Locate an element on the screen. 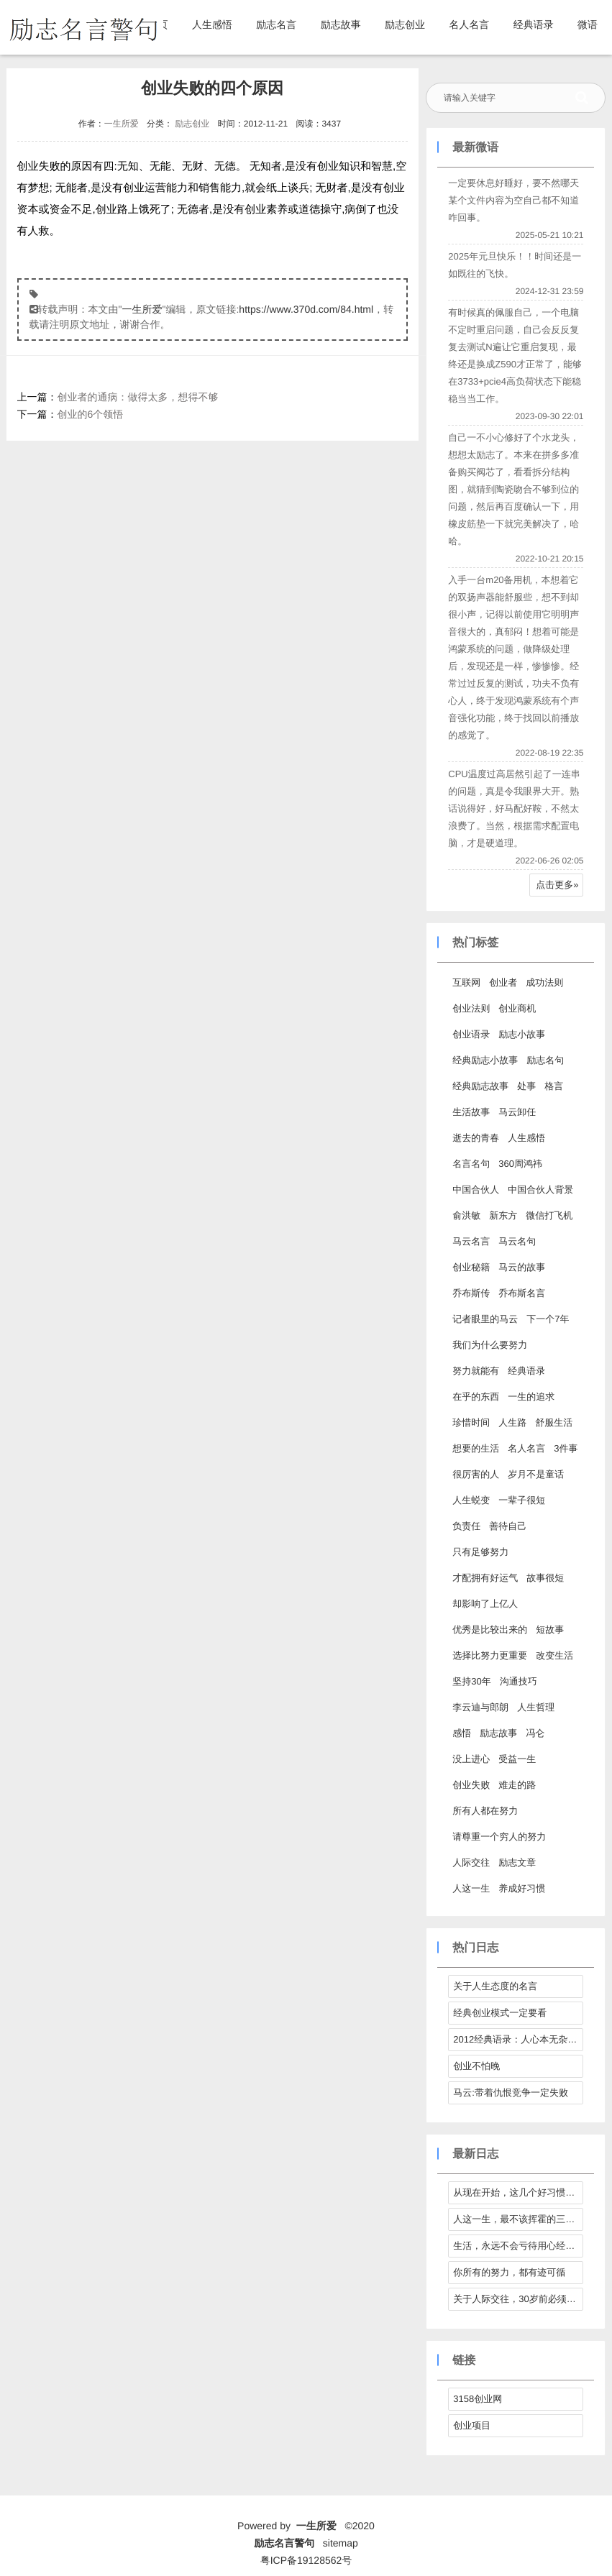  很厉害的人 is located at coordinates (475, 1474).